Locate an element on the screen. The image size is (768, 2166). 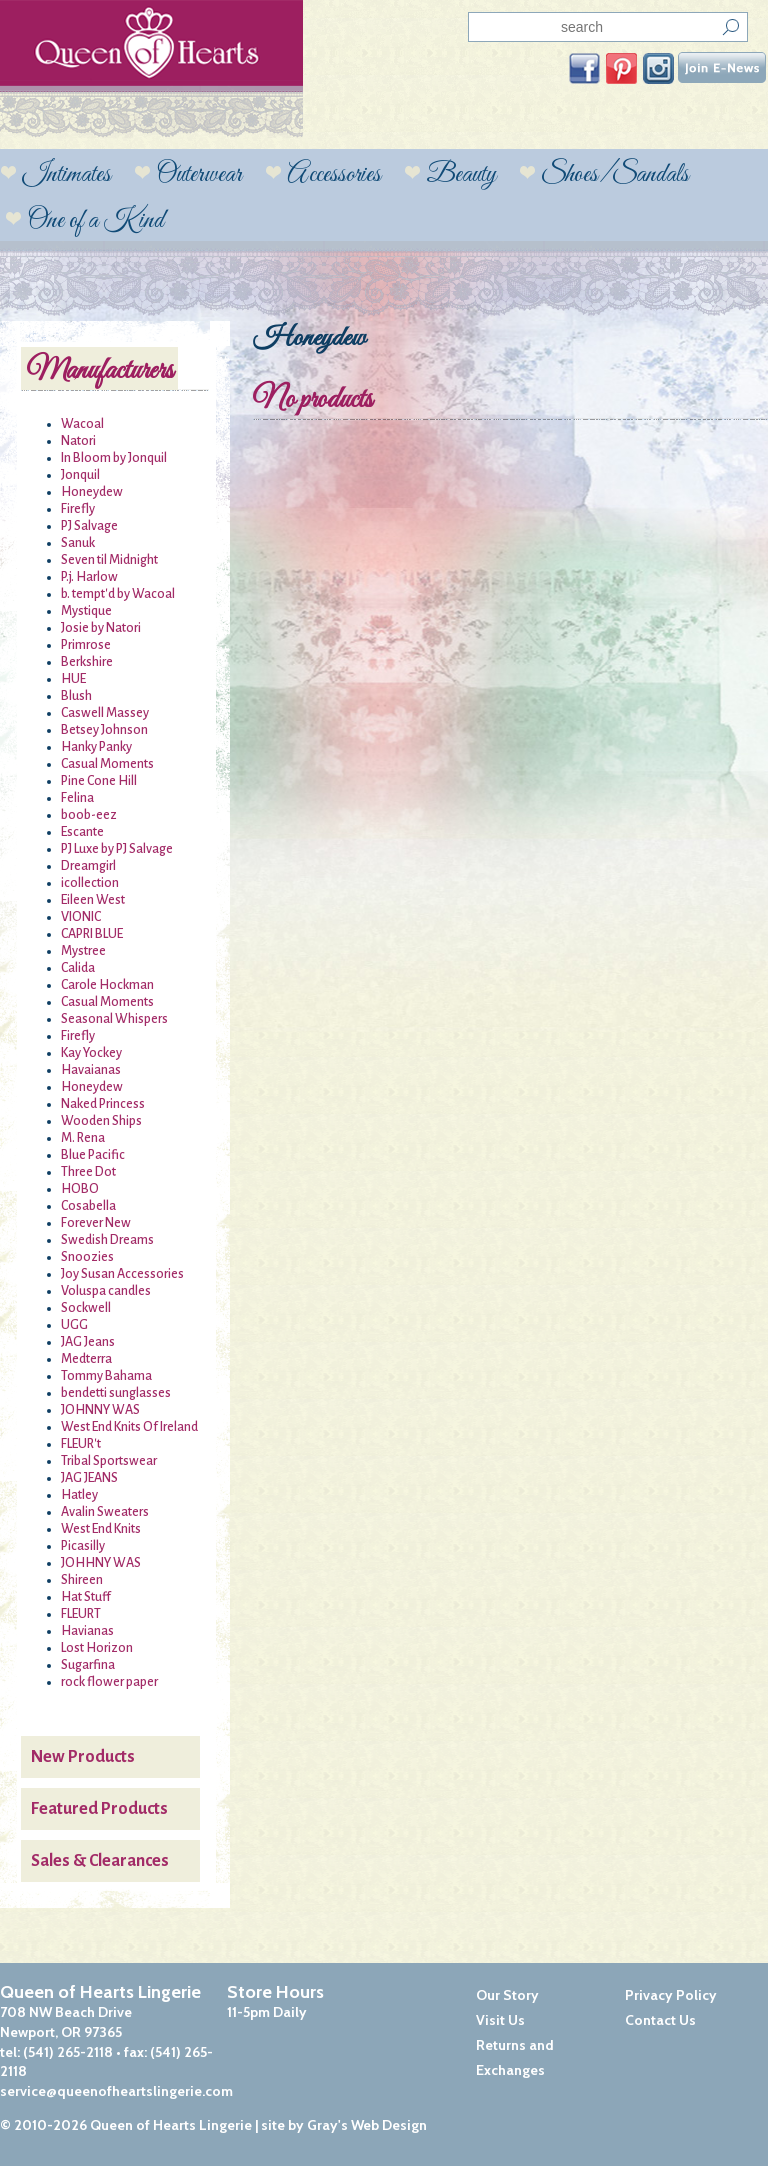
Dreamgirl is located at coordinates (88, 866).